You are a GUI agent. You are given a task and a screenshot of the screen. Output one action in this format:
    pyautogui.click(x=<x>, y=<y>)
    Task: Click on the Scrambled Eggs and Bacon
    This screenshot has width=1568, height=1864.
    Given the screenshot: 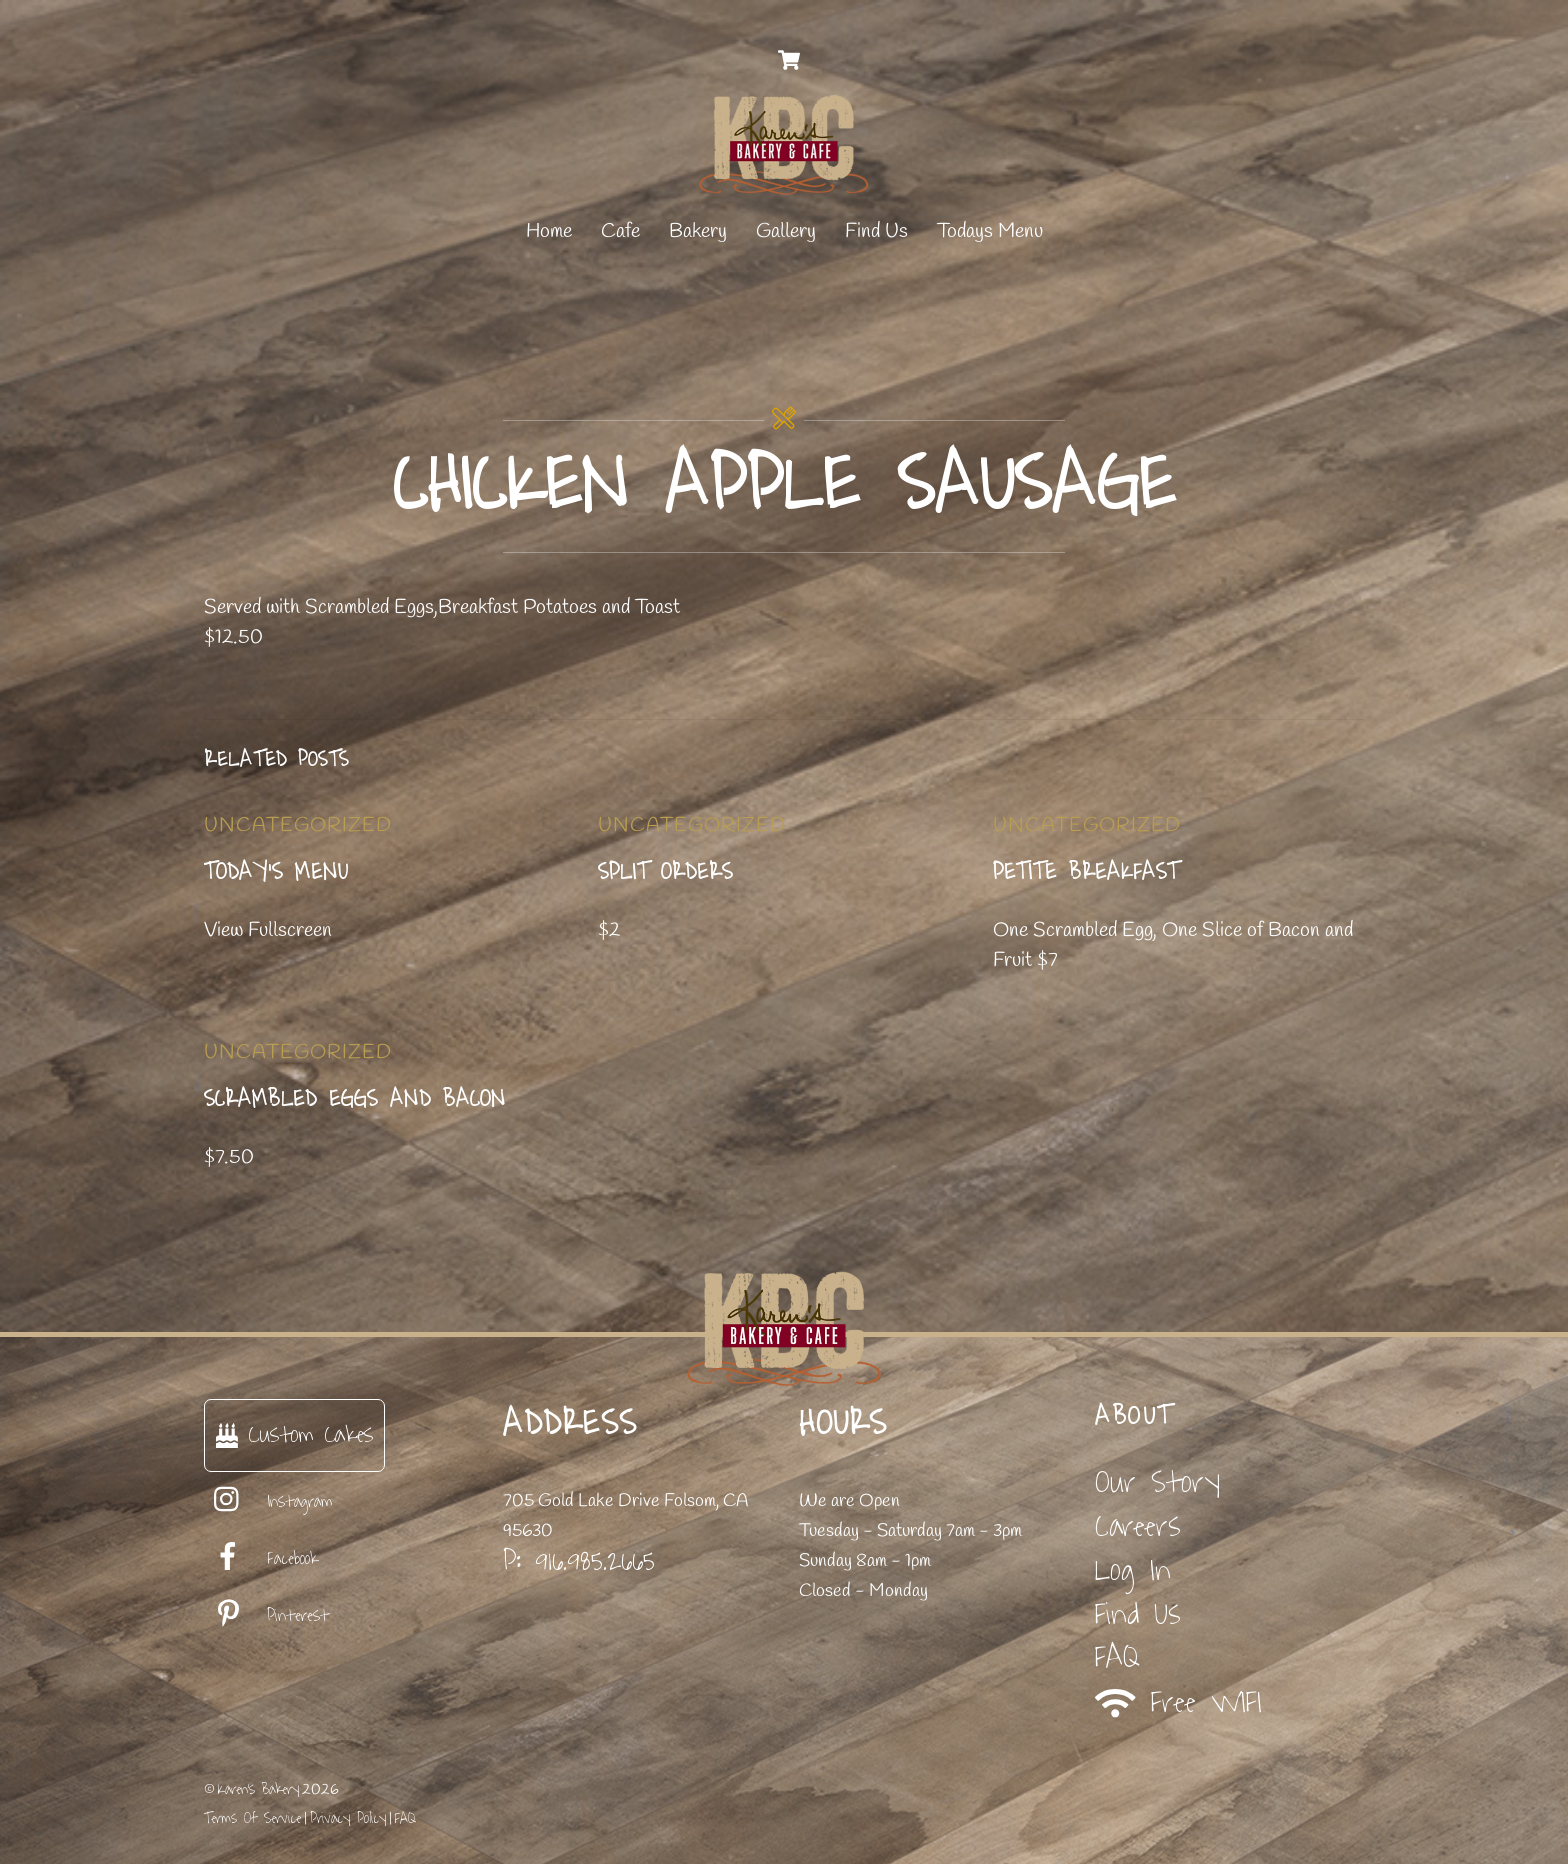 What is the action you would take?
    pyautogui.click(x=355, y=1099)
    